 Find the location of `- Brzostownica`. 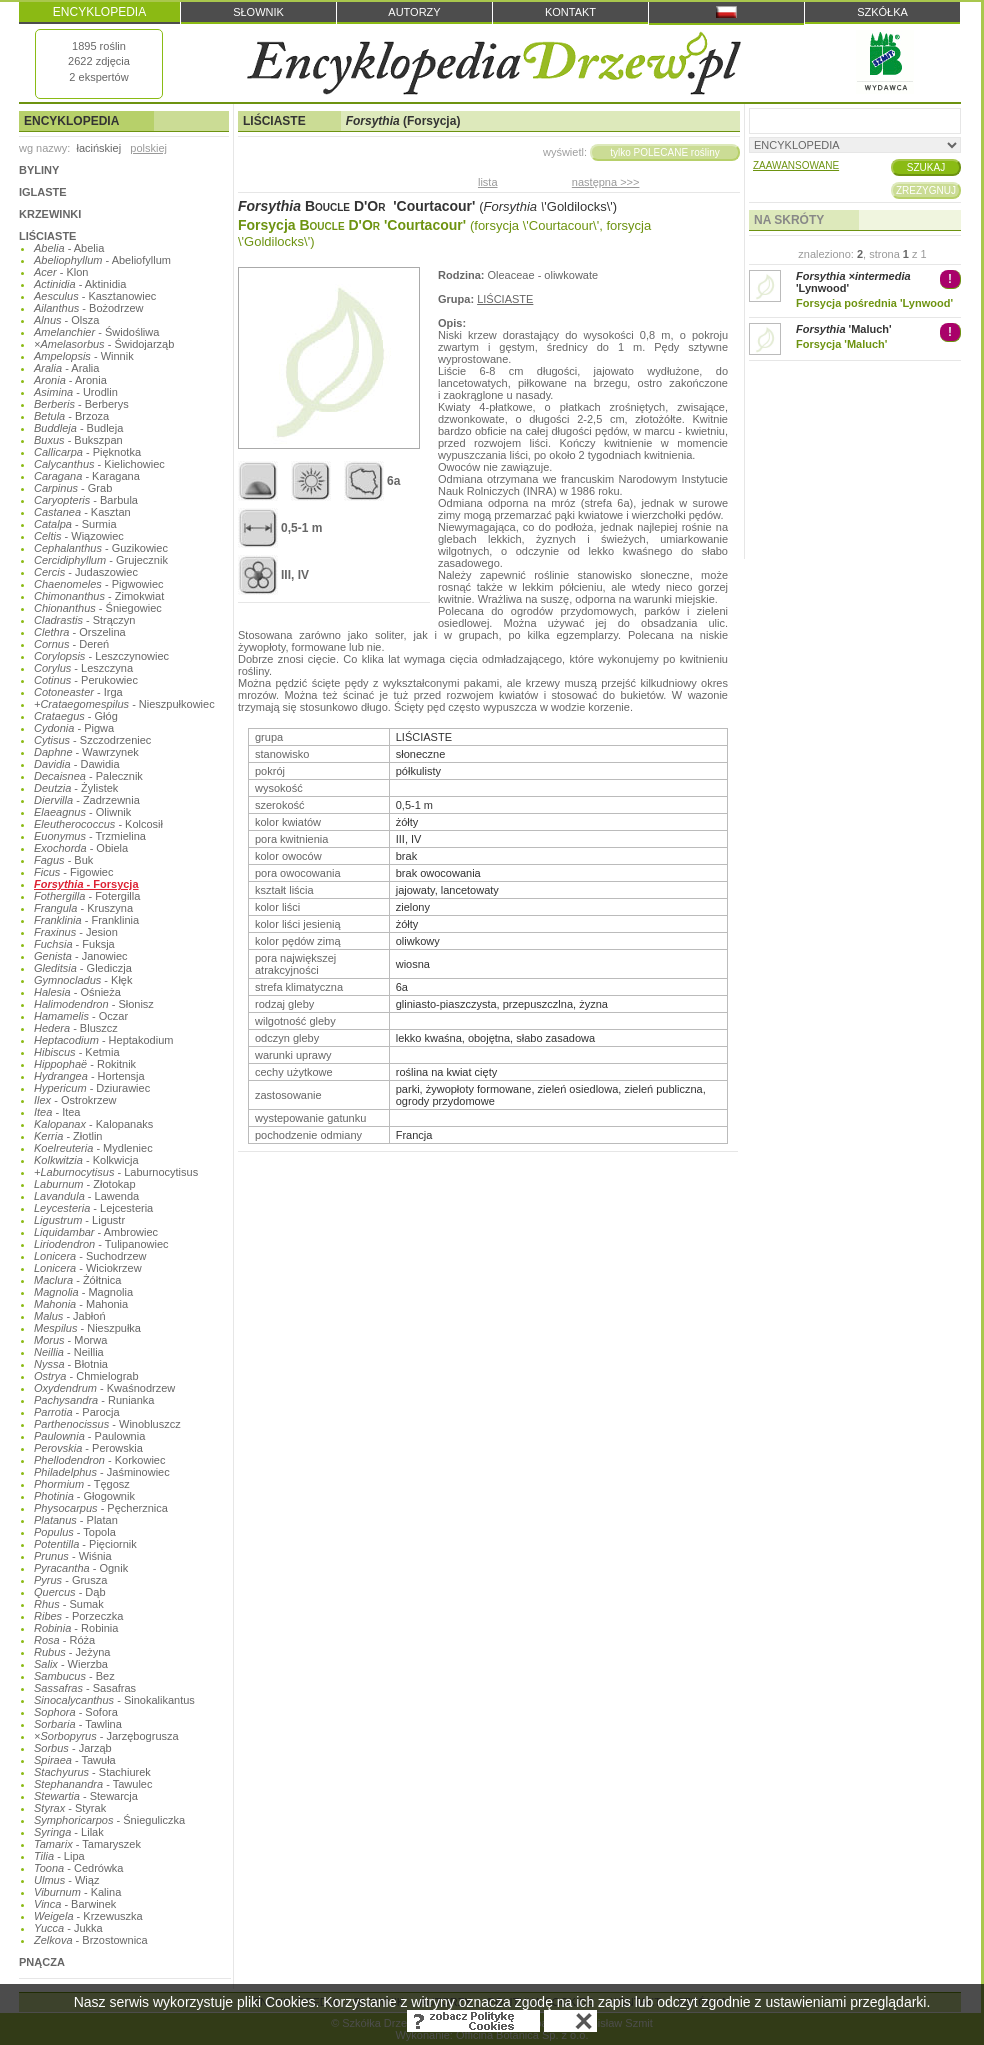

- Brzostownica is located at coordinates (91, 1940).